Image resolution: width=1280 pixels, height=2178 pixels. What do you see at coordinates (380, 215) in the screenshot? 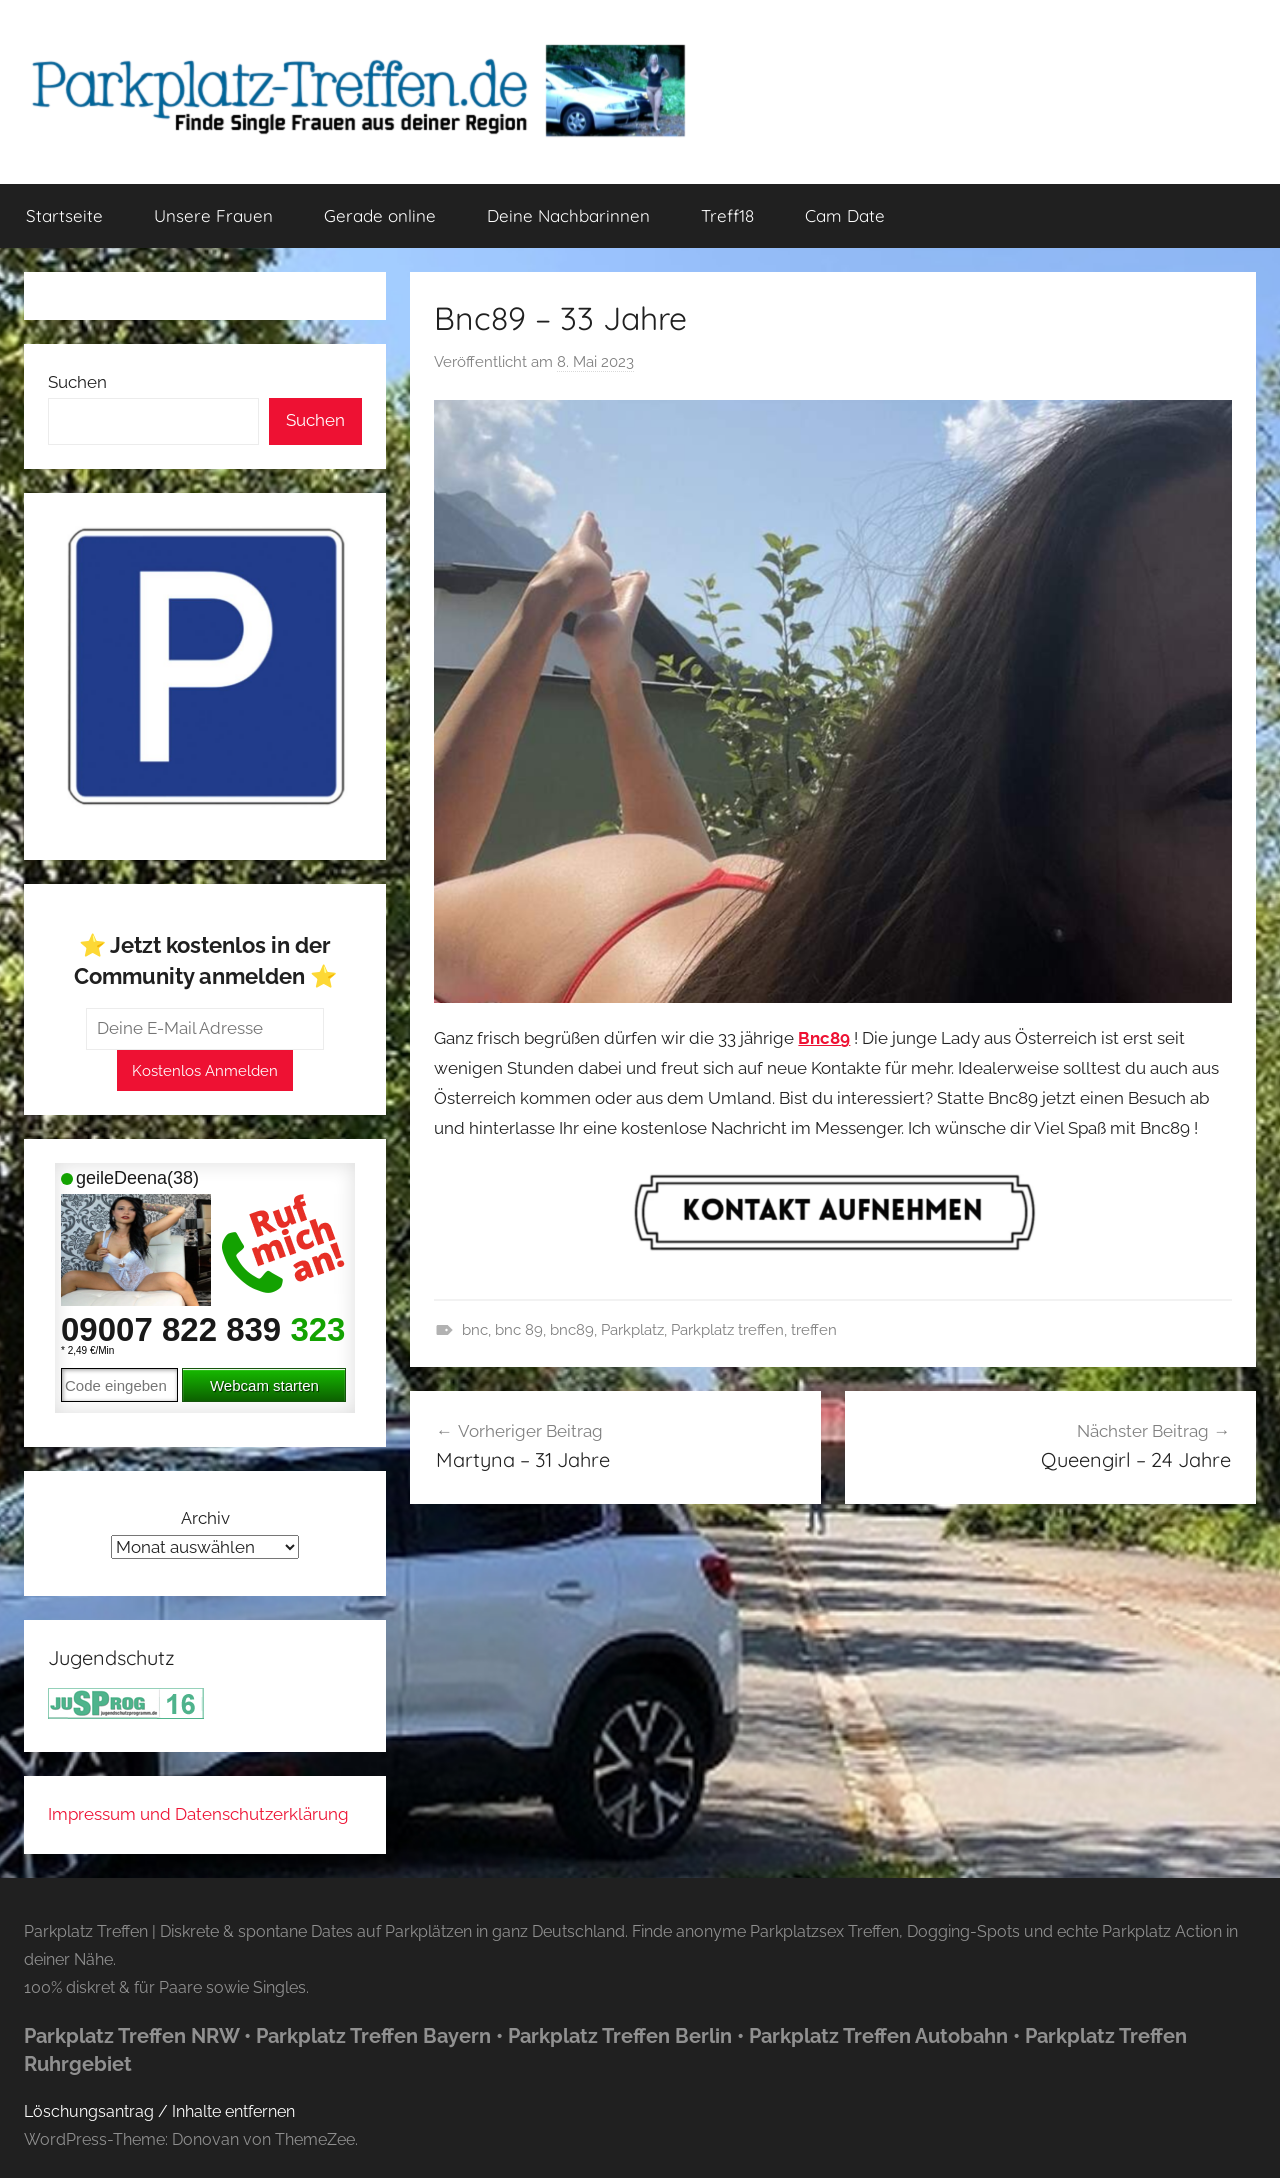
I see `Gerade online` at bounding box center [380, 215].